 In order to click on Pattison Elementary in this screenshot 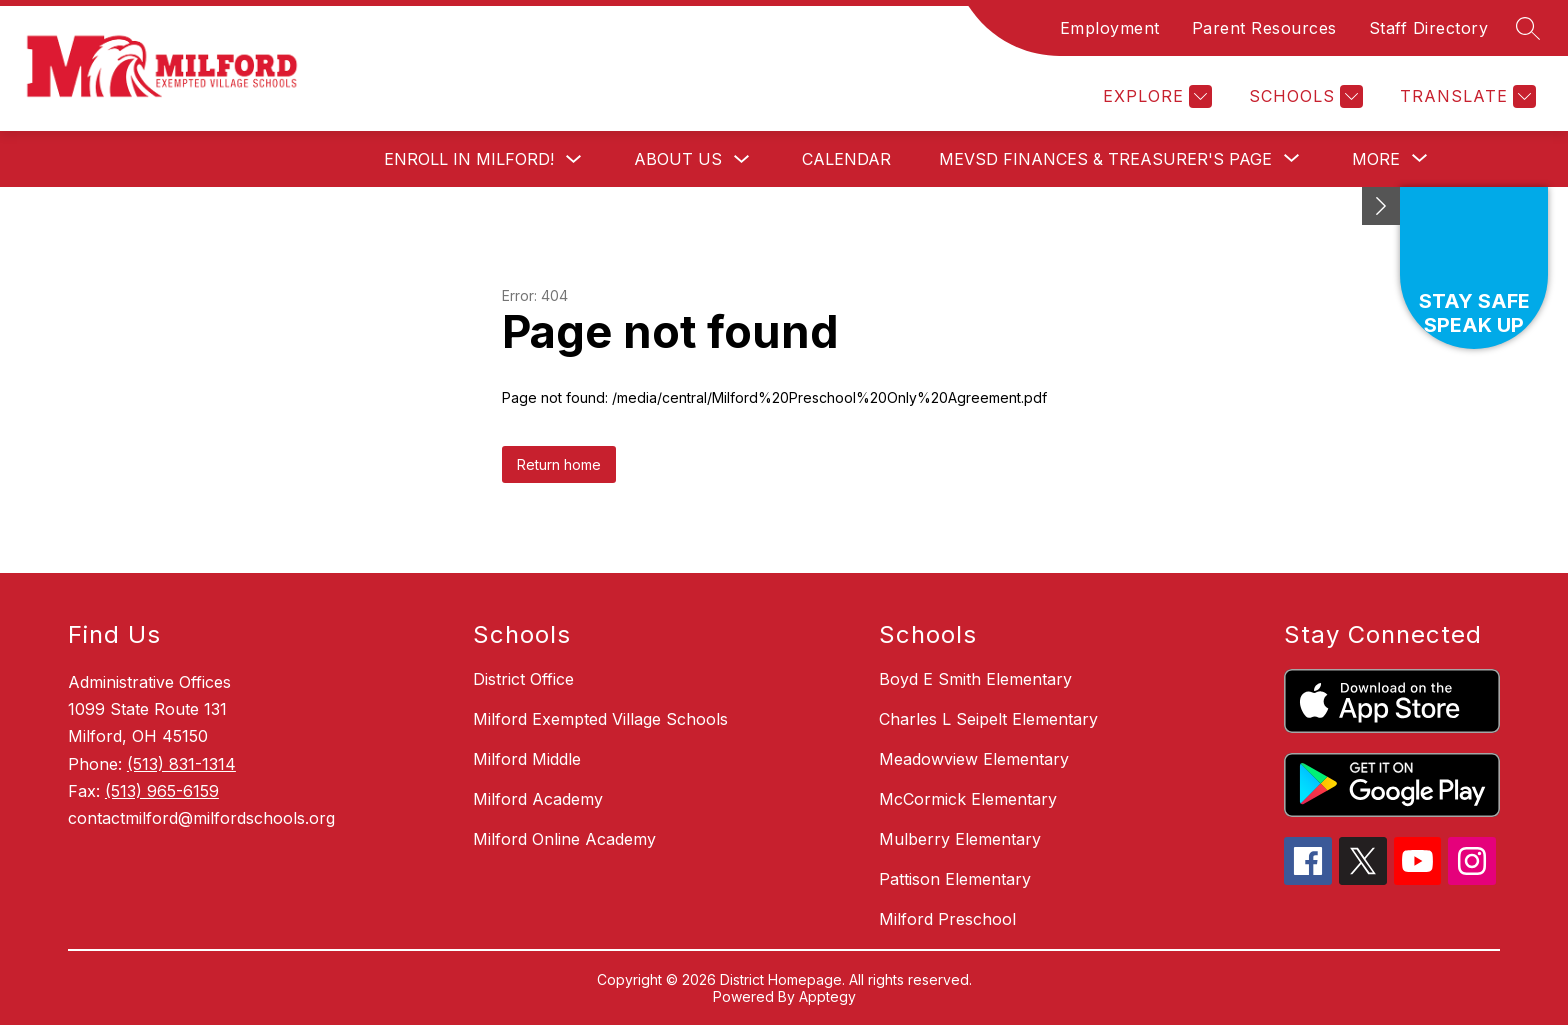, I will do `click(955, 879)`.